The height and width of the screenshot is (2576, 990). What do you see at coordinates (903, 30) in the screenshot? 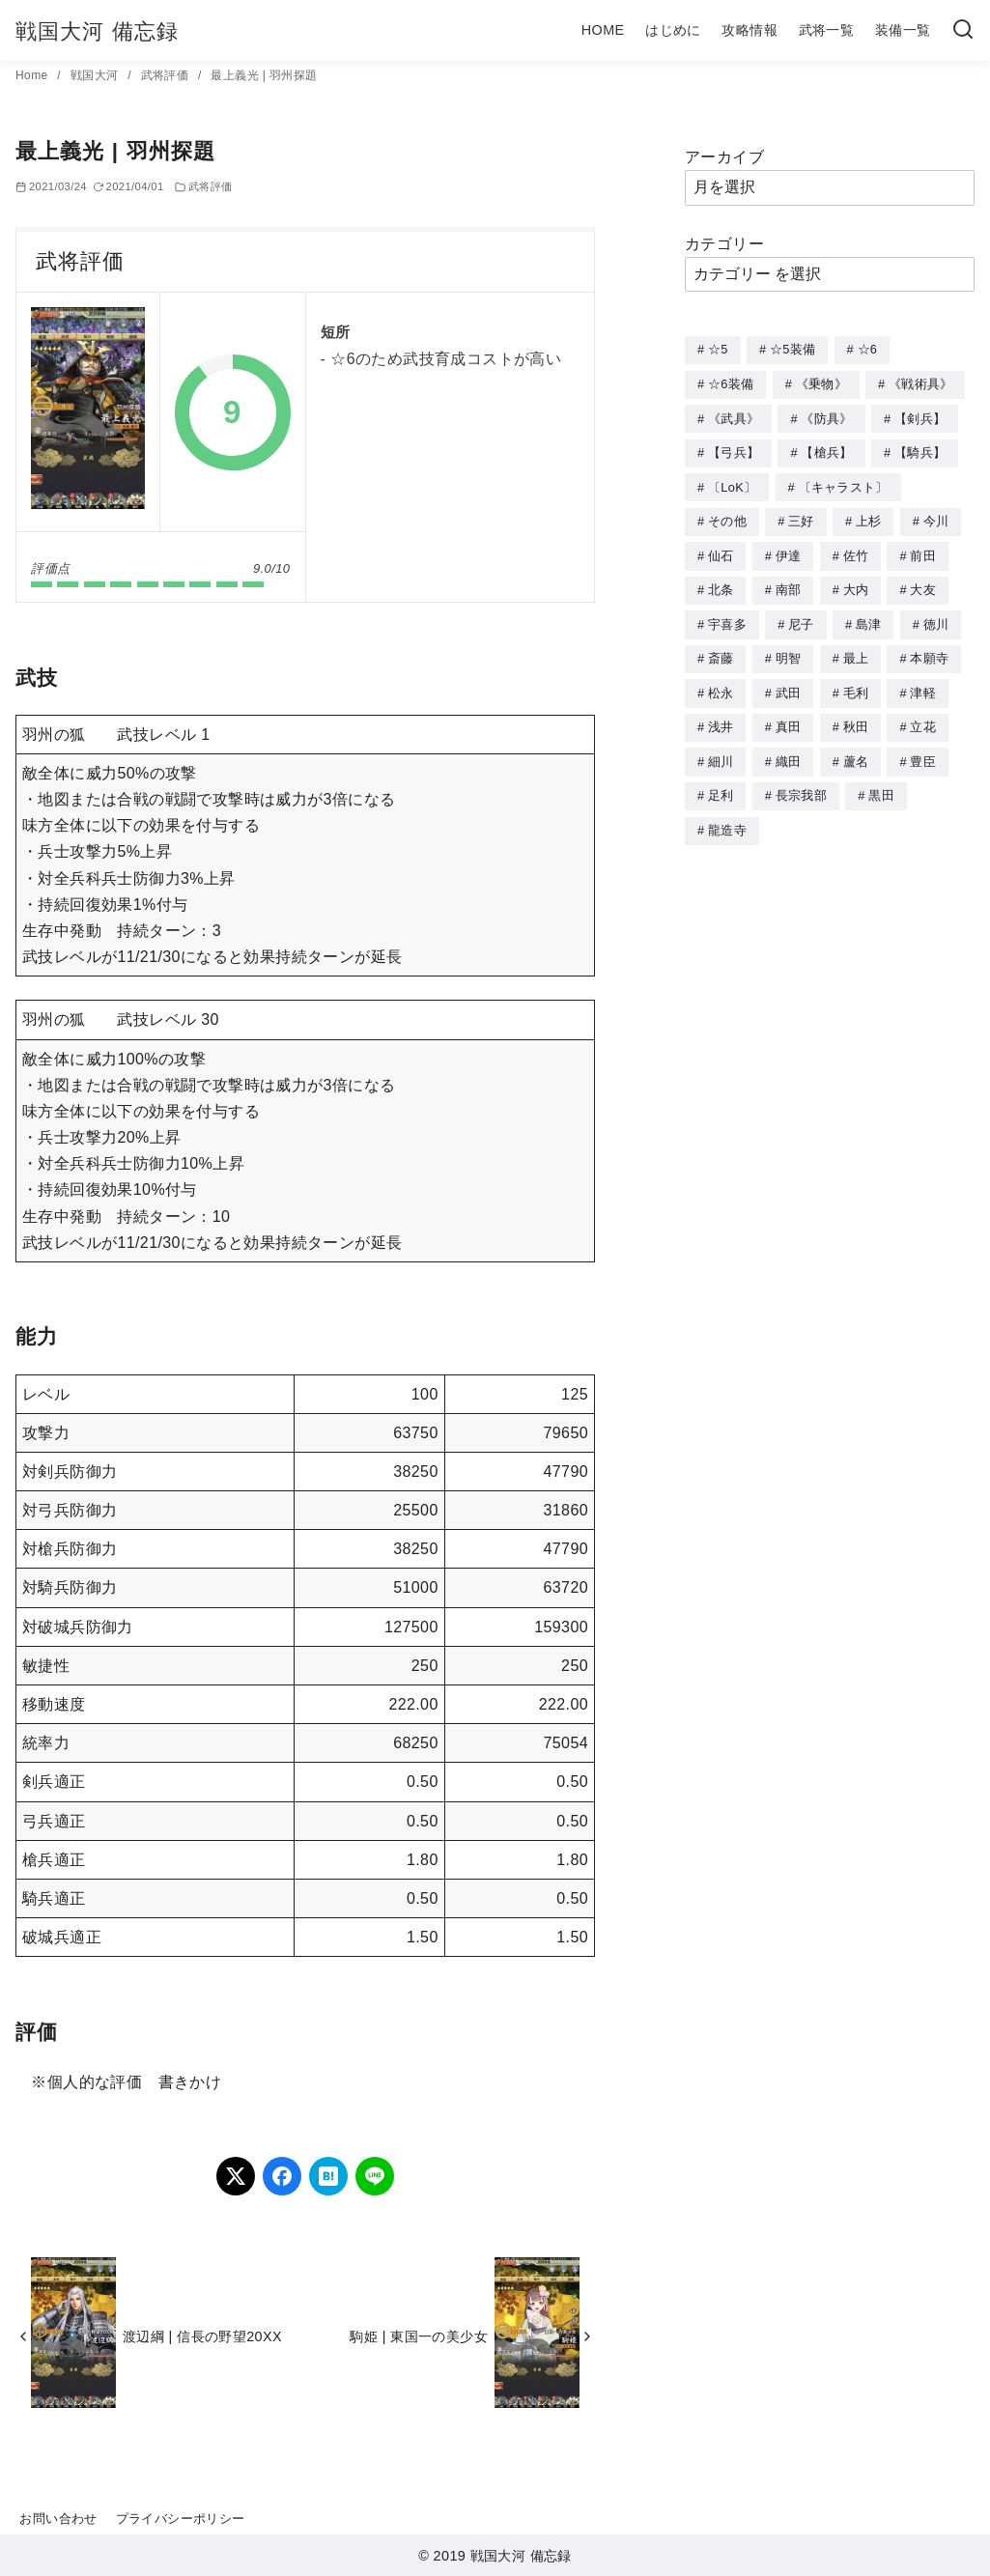
I see `装備一覧` at bounding box center [903, 30].